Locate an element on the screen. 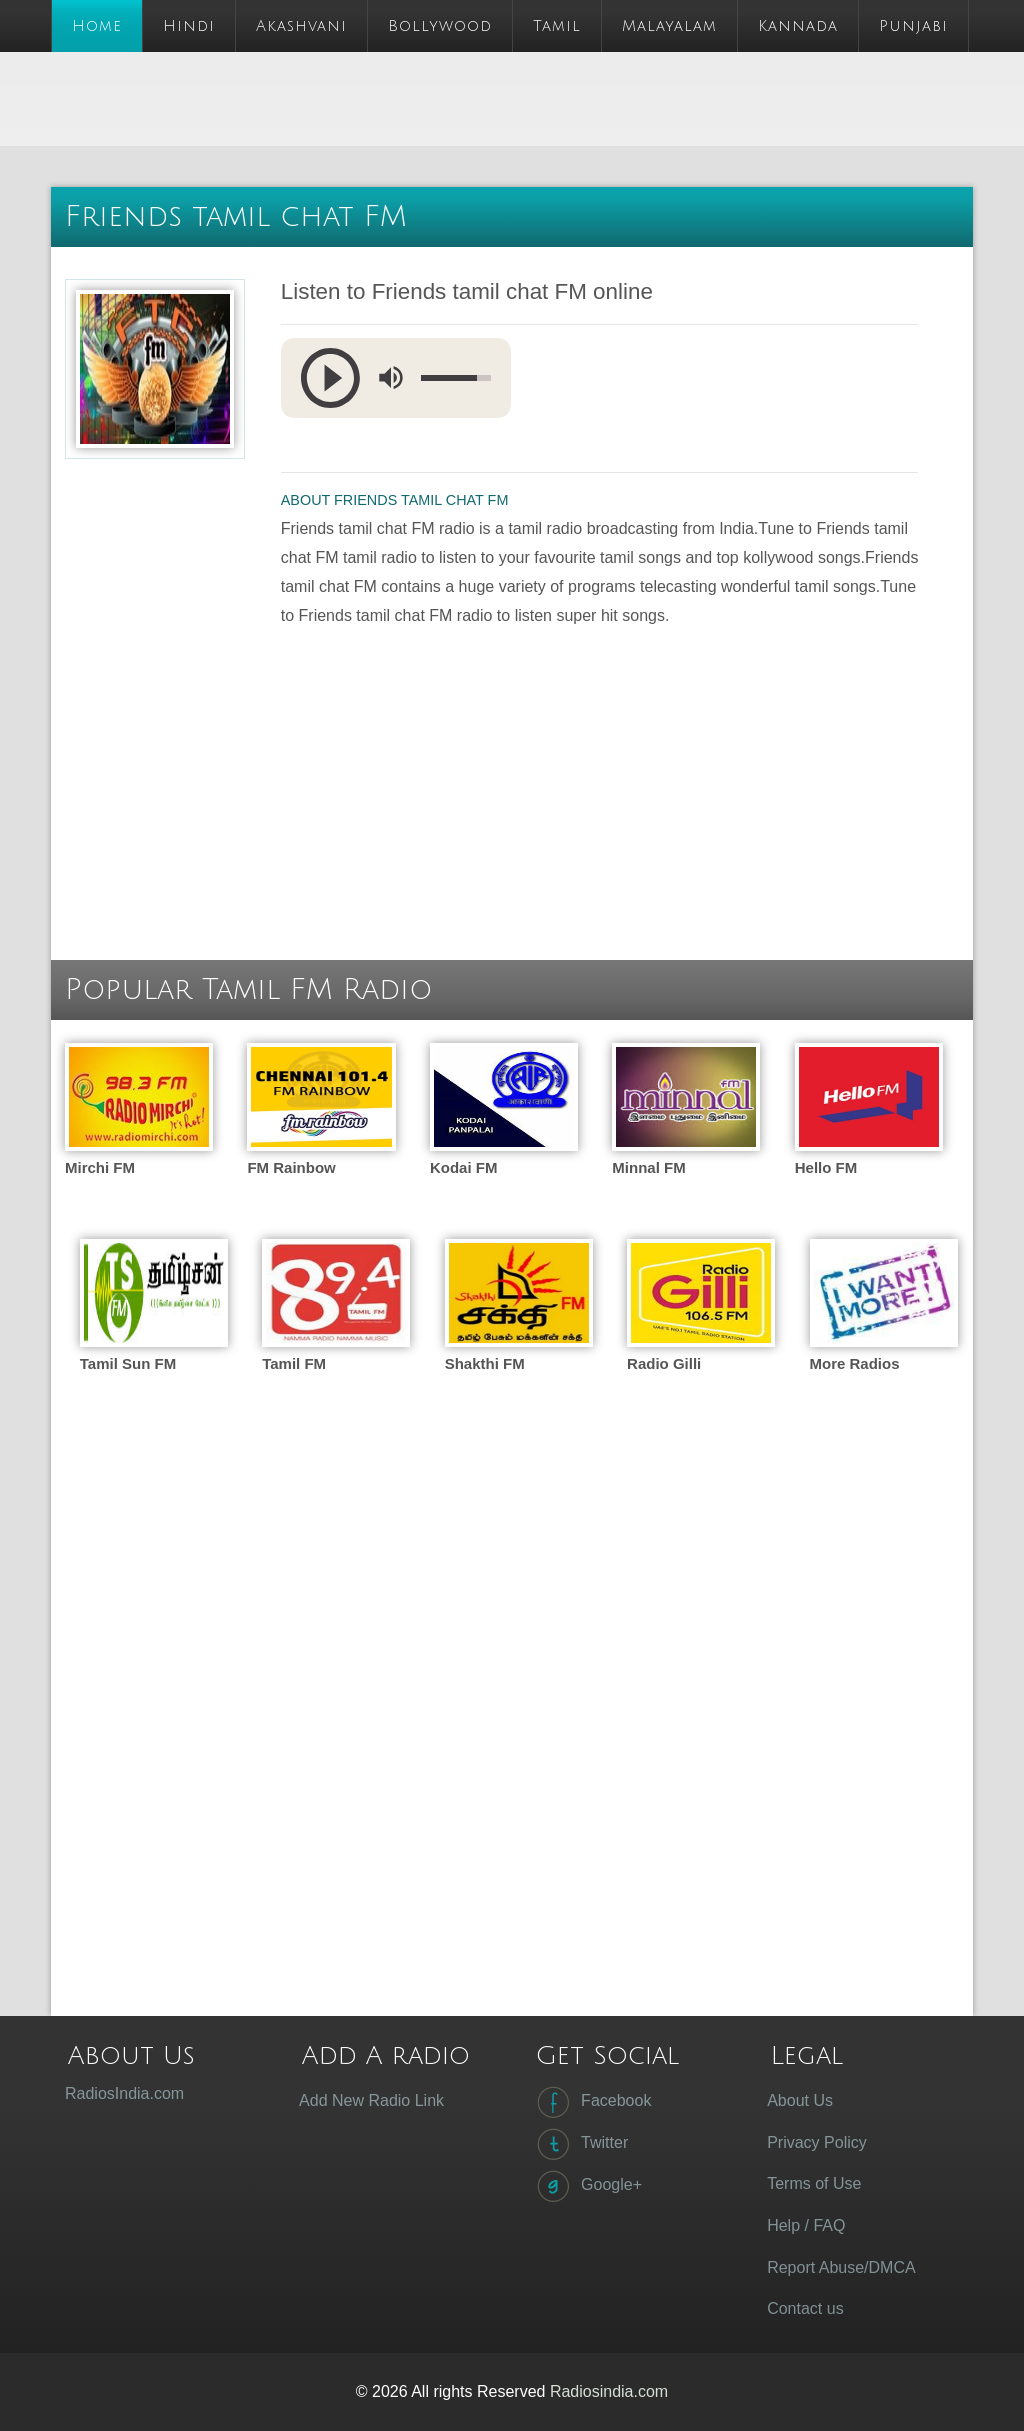  Add New Radio Link is located at coordinates (371, 2100).